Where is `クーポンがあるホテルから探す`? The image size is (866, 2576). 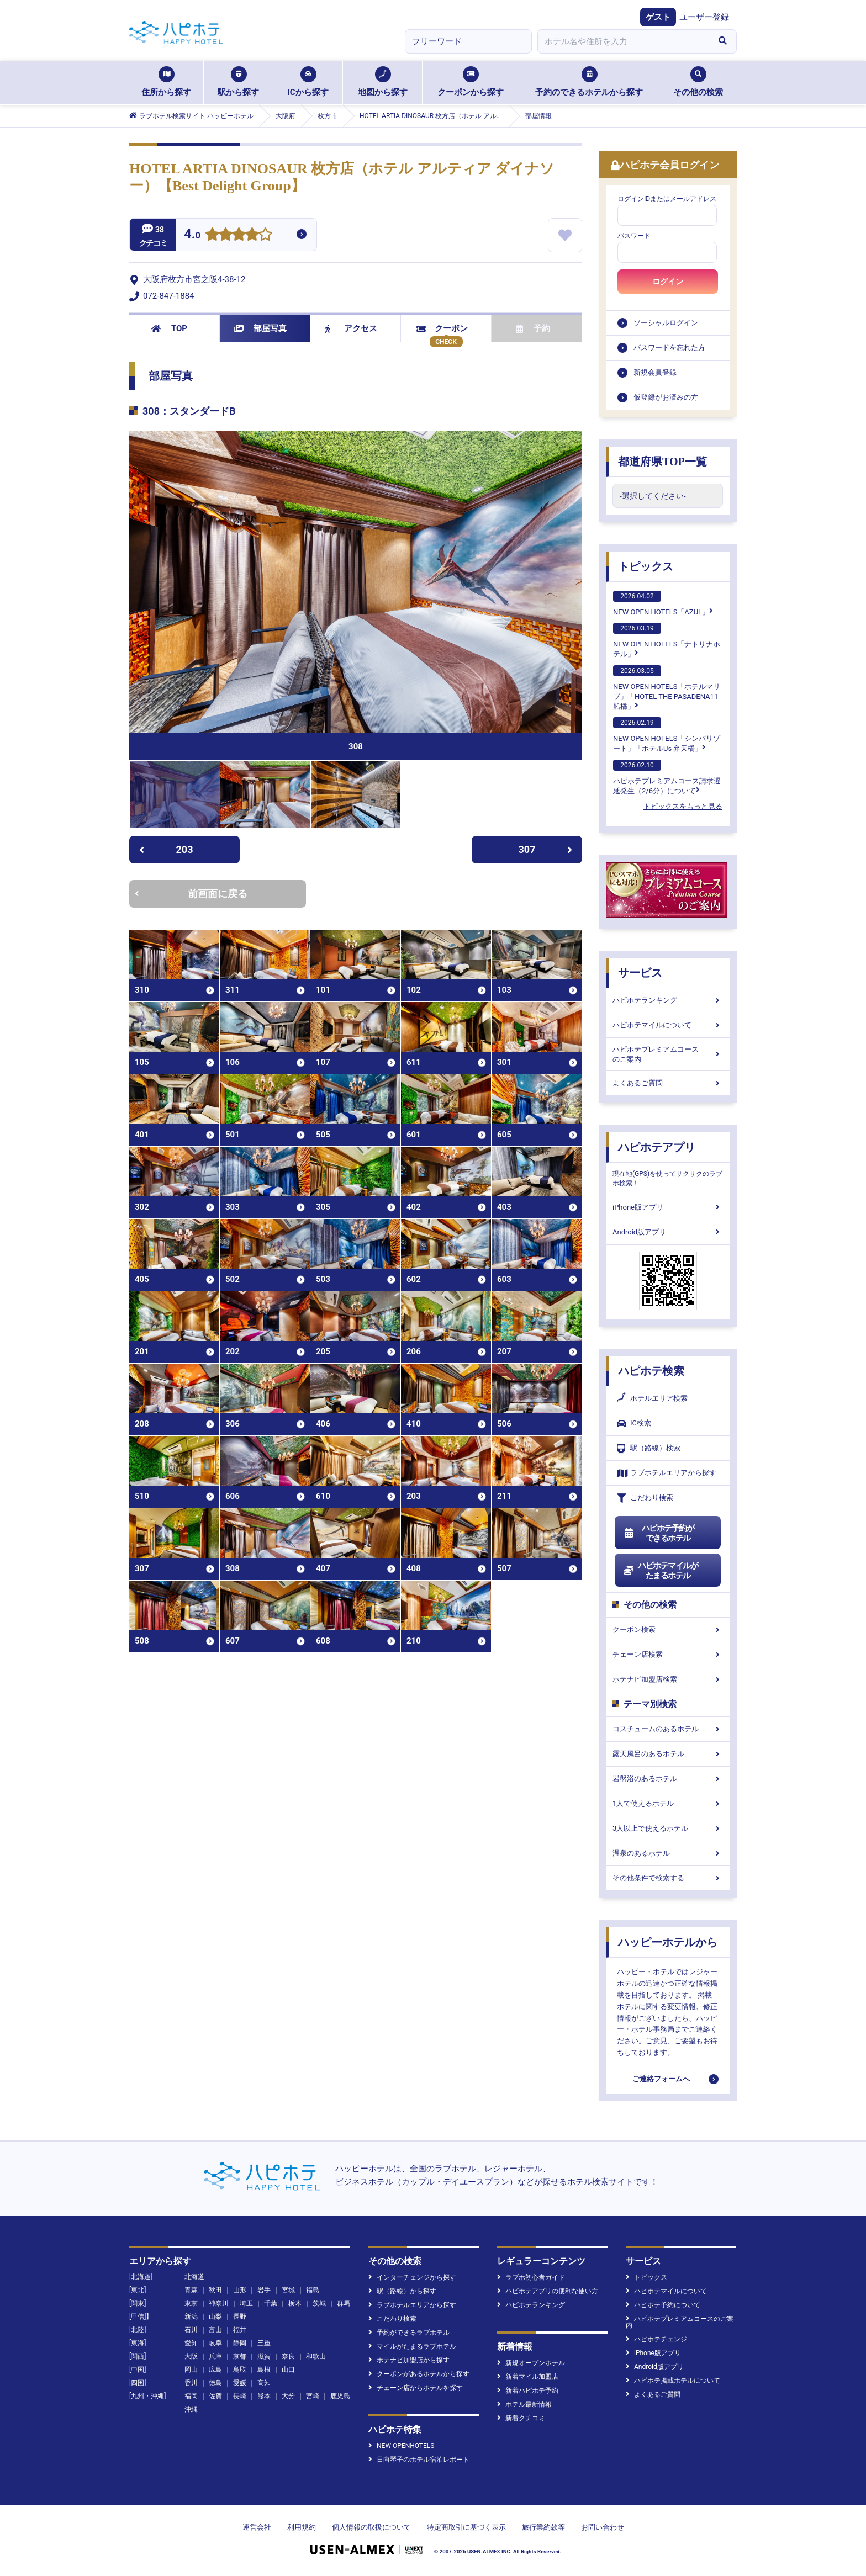
クーポンがあるホテルから探す is located at coordinates (418, 2374).